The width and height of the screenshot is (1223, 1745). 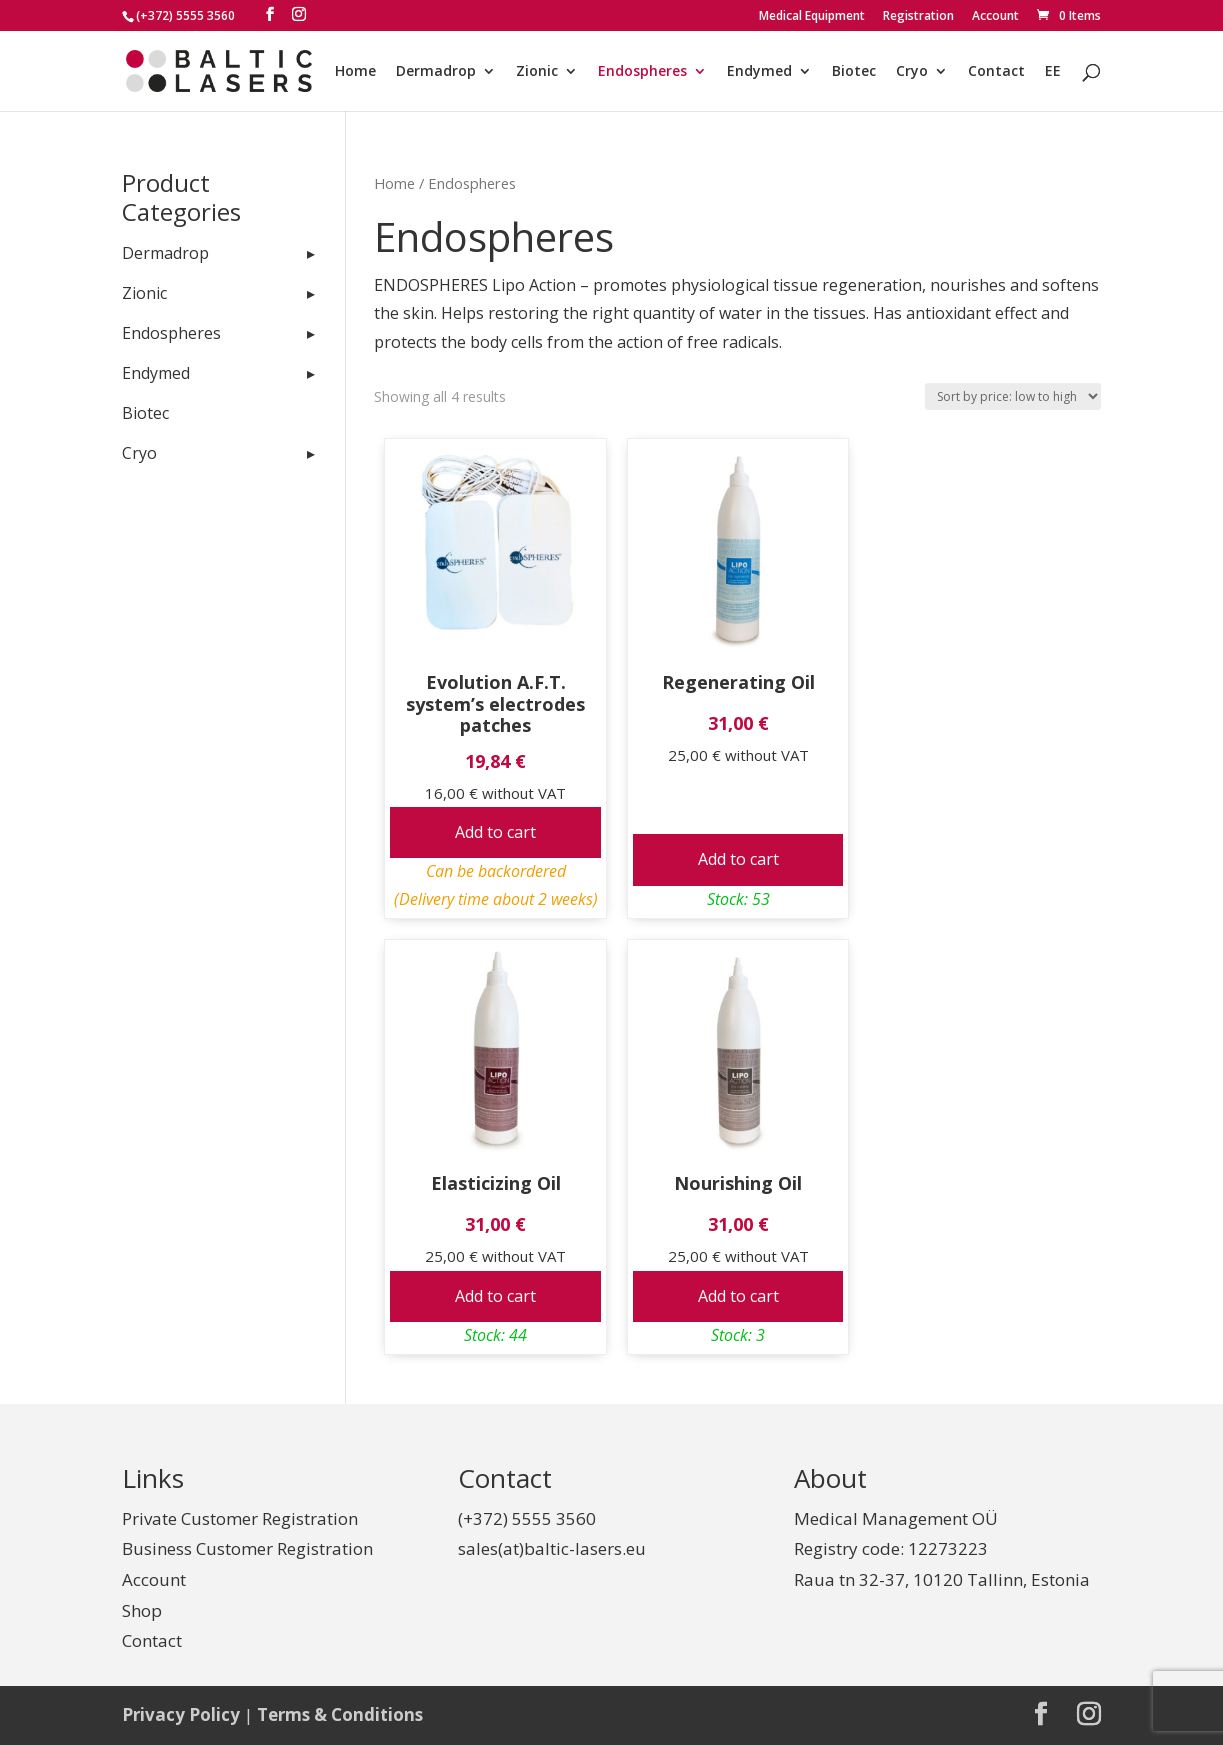 What do you see at coordinates (240, 1518) in the screenshot?
I see `Private Customer Registration` at bounding box center [240, 1518].